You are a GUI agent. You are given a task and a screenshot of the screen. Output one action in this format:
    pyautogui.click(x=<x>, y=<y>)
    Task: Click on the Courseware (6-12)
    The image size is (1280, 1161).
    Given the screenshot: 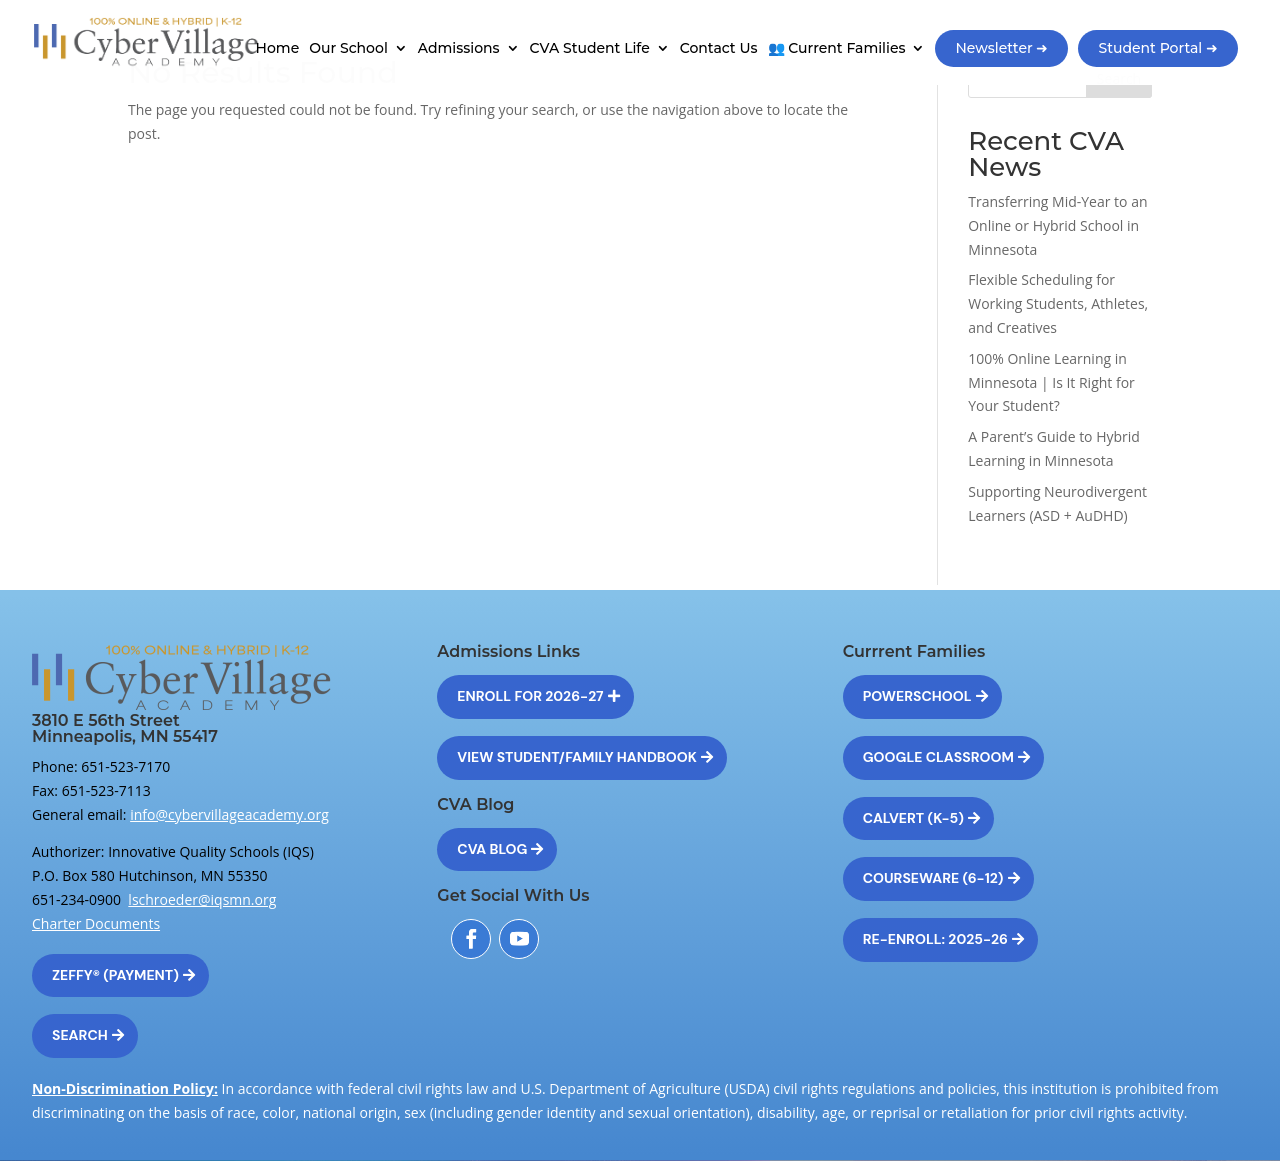 What is the action you would take?
    pyautogui.click(x=933, y=878)
    